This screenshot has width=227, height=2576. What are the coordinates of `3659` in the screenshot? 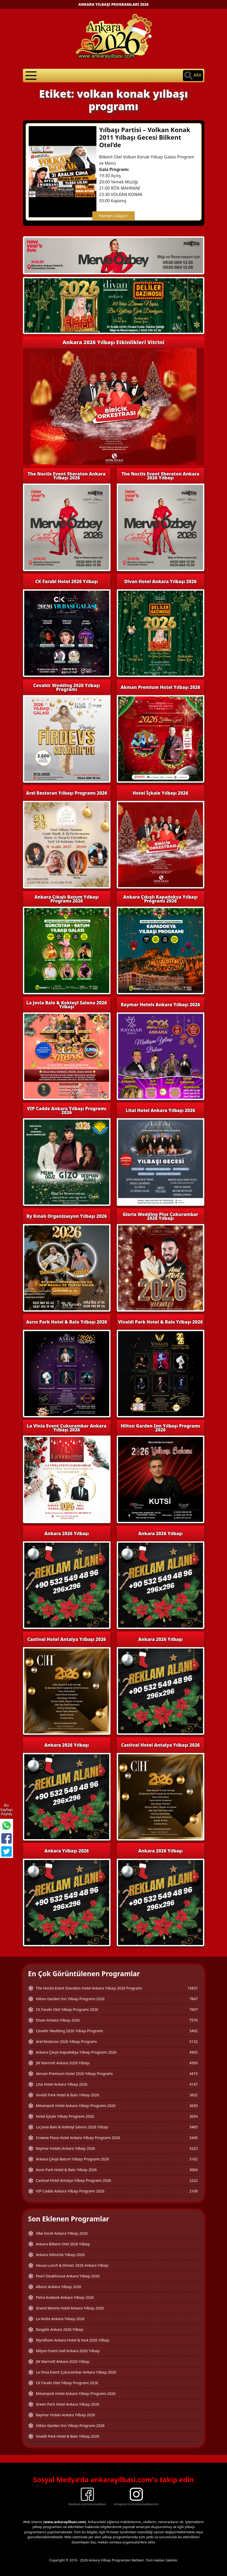 It's located at (193, 2105).